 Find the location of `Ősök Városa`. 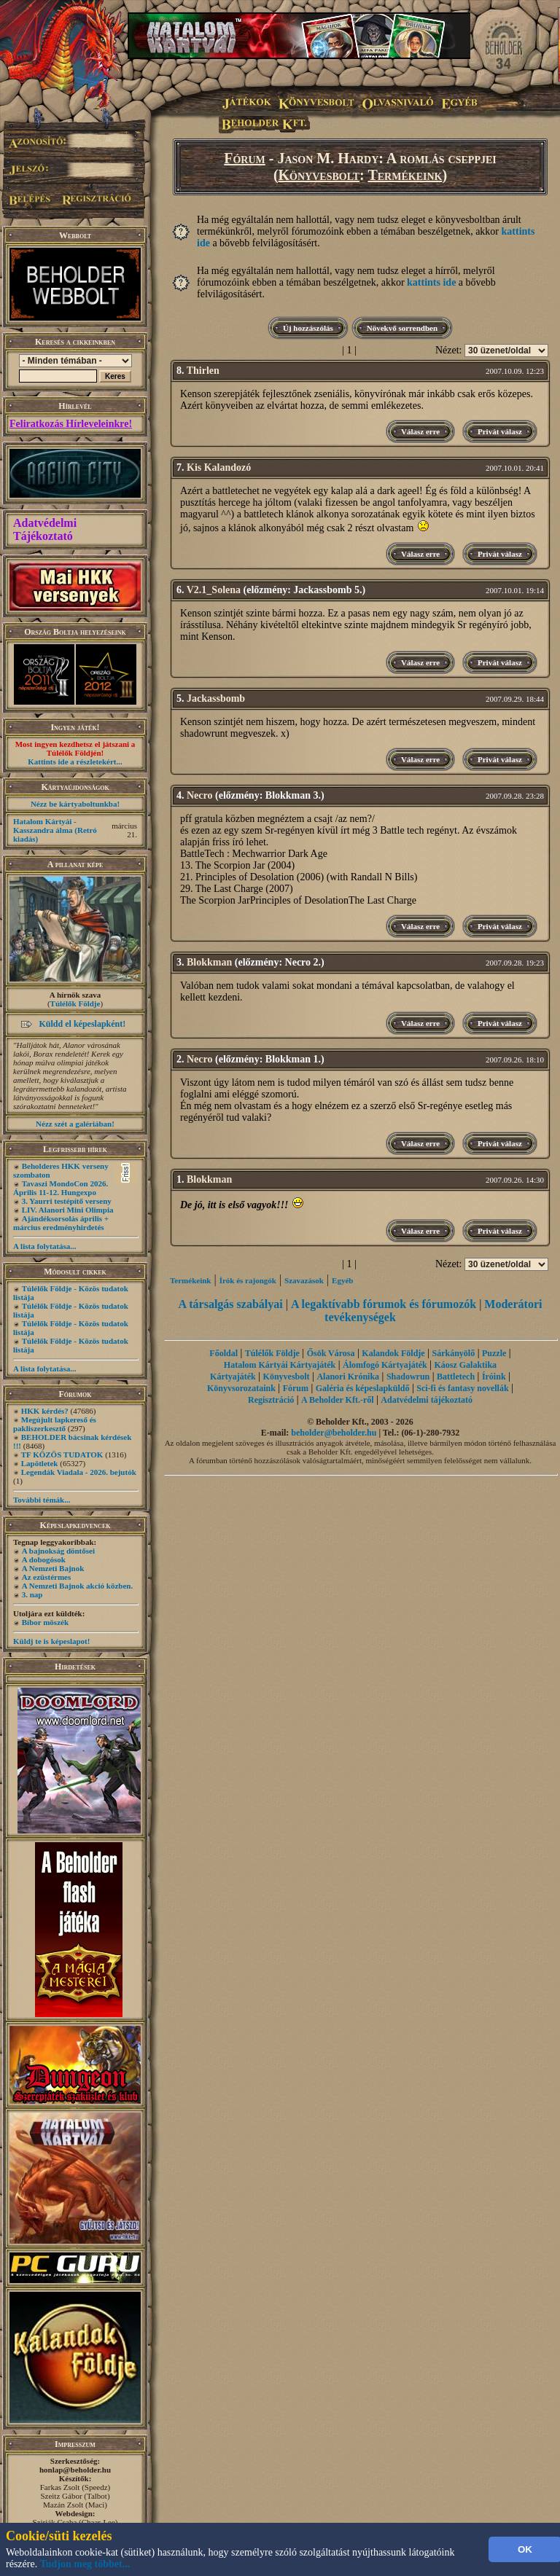

Ősök Városa is located at coordinates (331, 1353).